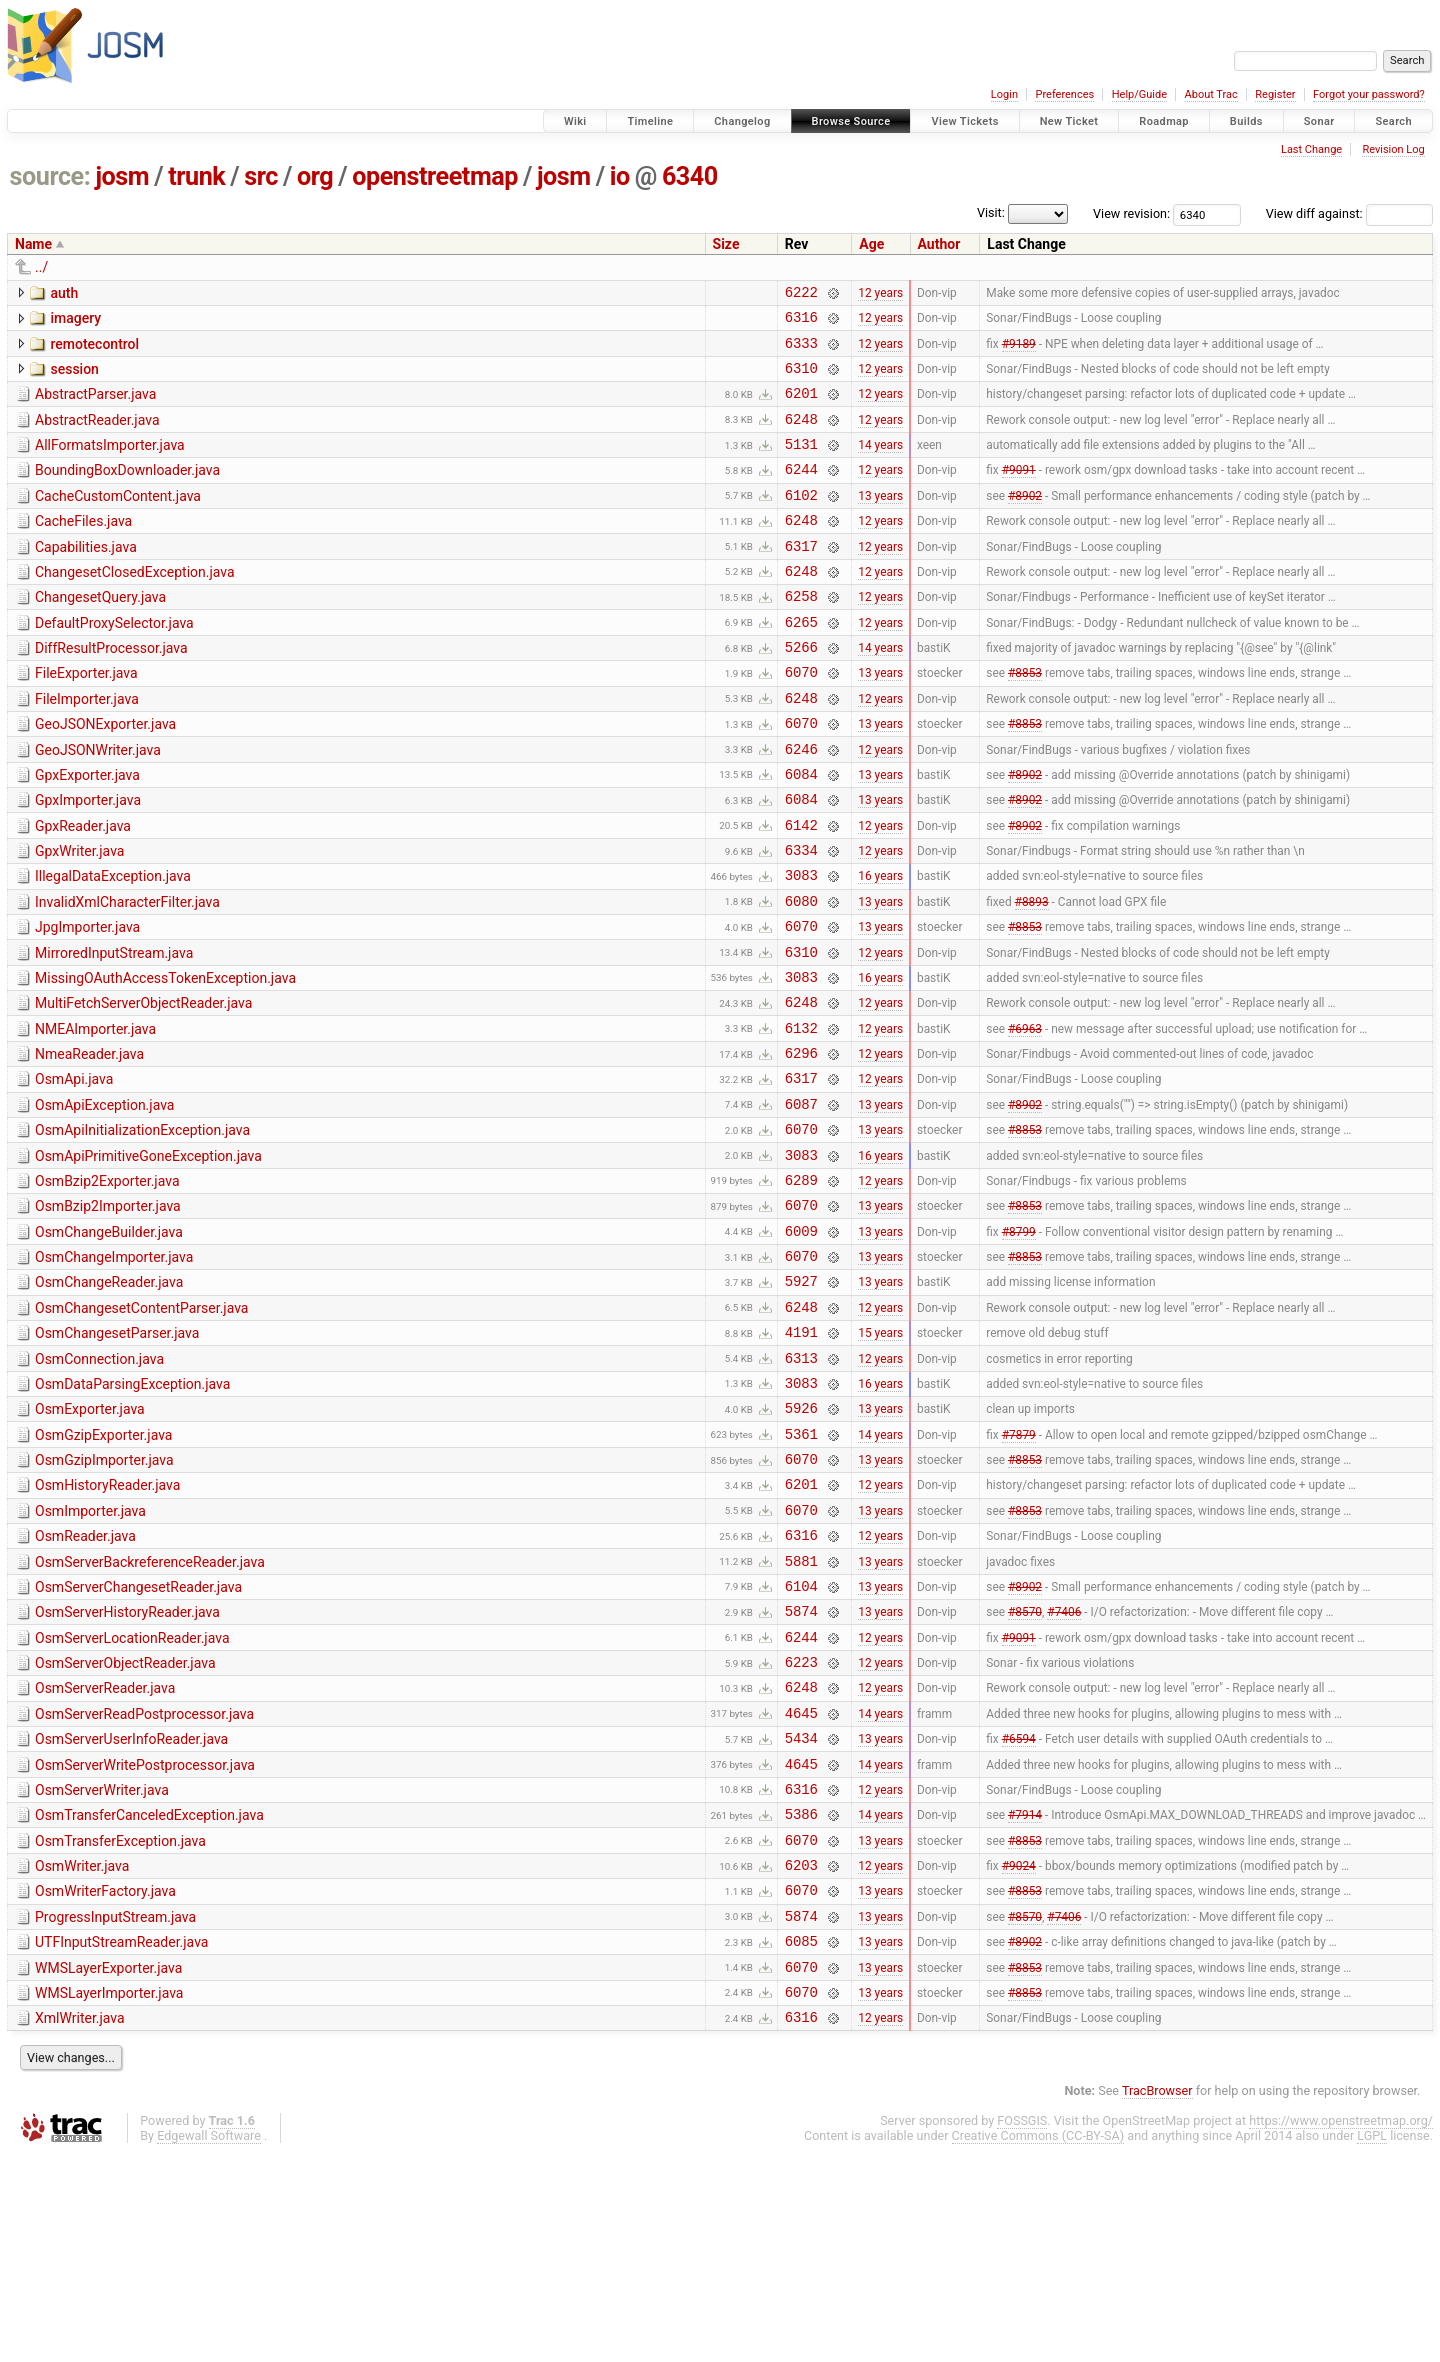 This screenshot has width=1440, height=2362. Describe the element at coordinates (148, 1258) in the screenshot. I see `OsmApiPrimitiveGoneException.java` at that location.